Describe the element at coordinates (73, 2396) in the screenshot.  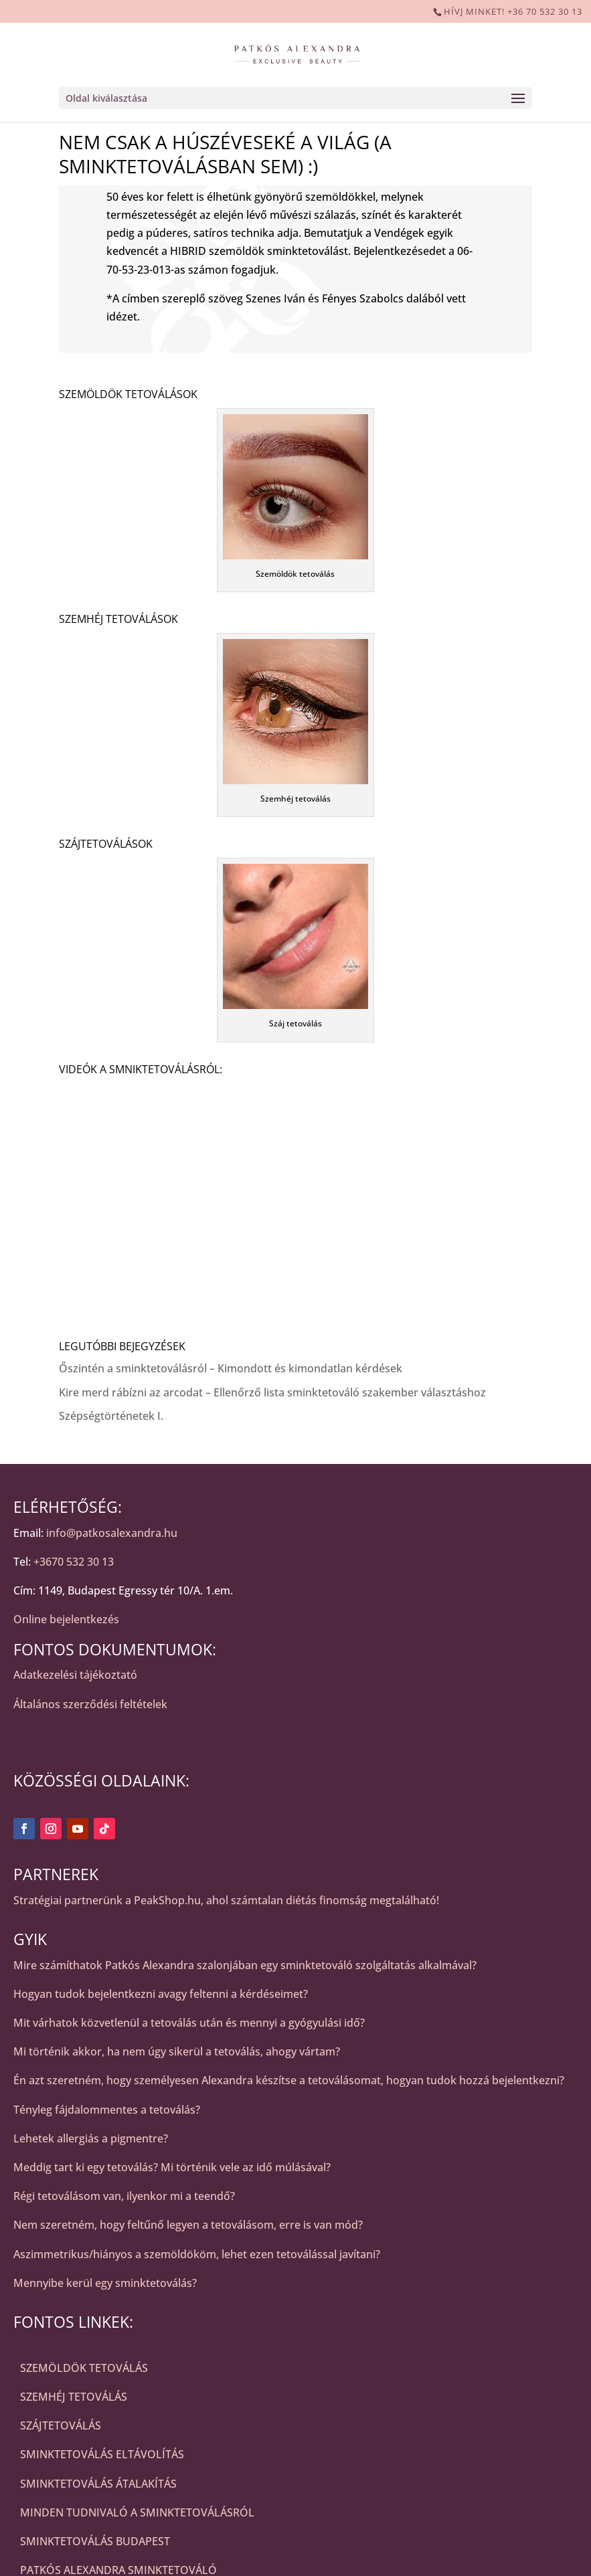
I see `SZEMHÉJ TETOVÁLÁS` at that location.